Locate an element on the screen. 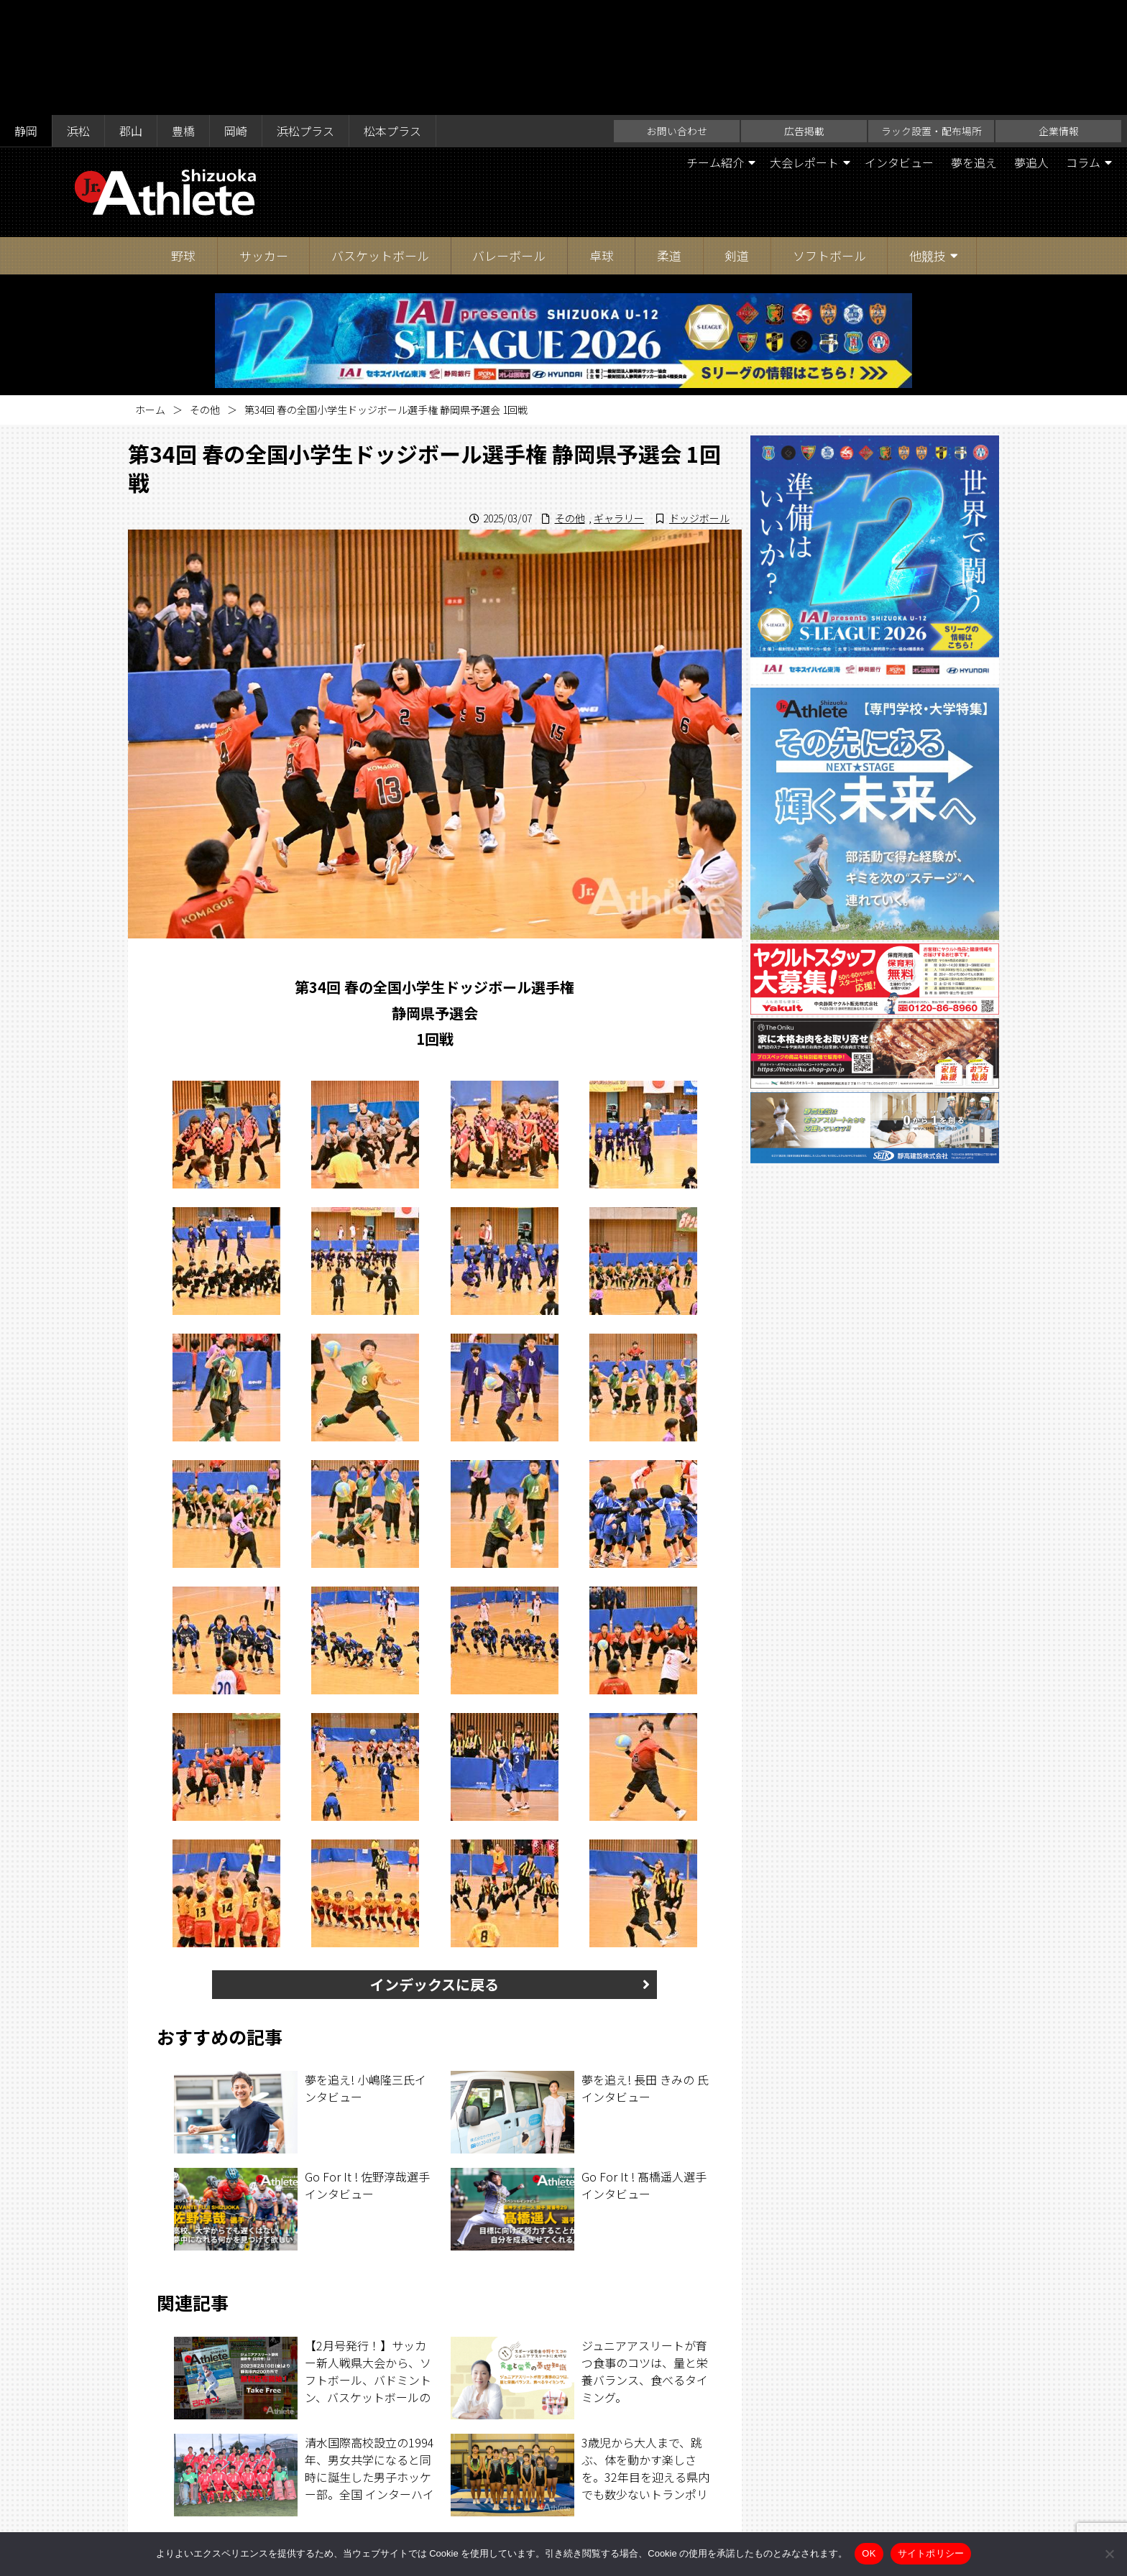 The width and height of the screenshot is (1127, 2576). 岡崎 is located at coordinates (235, 15).